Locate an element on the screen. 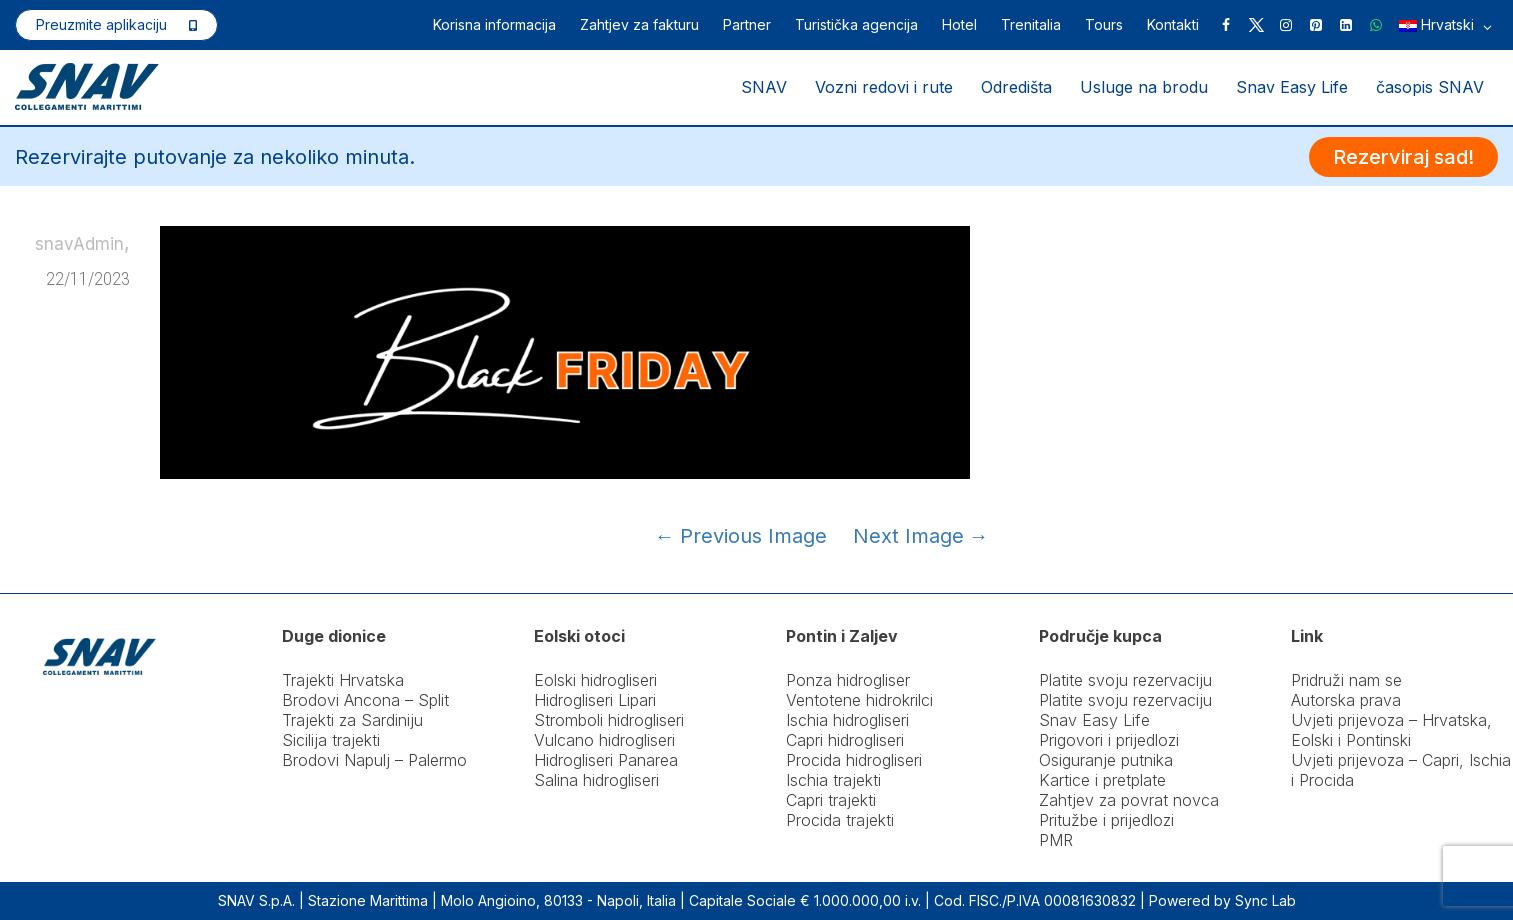 The width and height of the screenshot is (1513, 920). Salina hidrogliseri is located at coordinates (596, 780).